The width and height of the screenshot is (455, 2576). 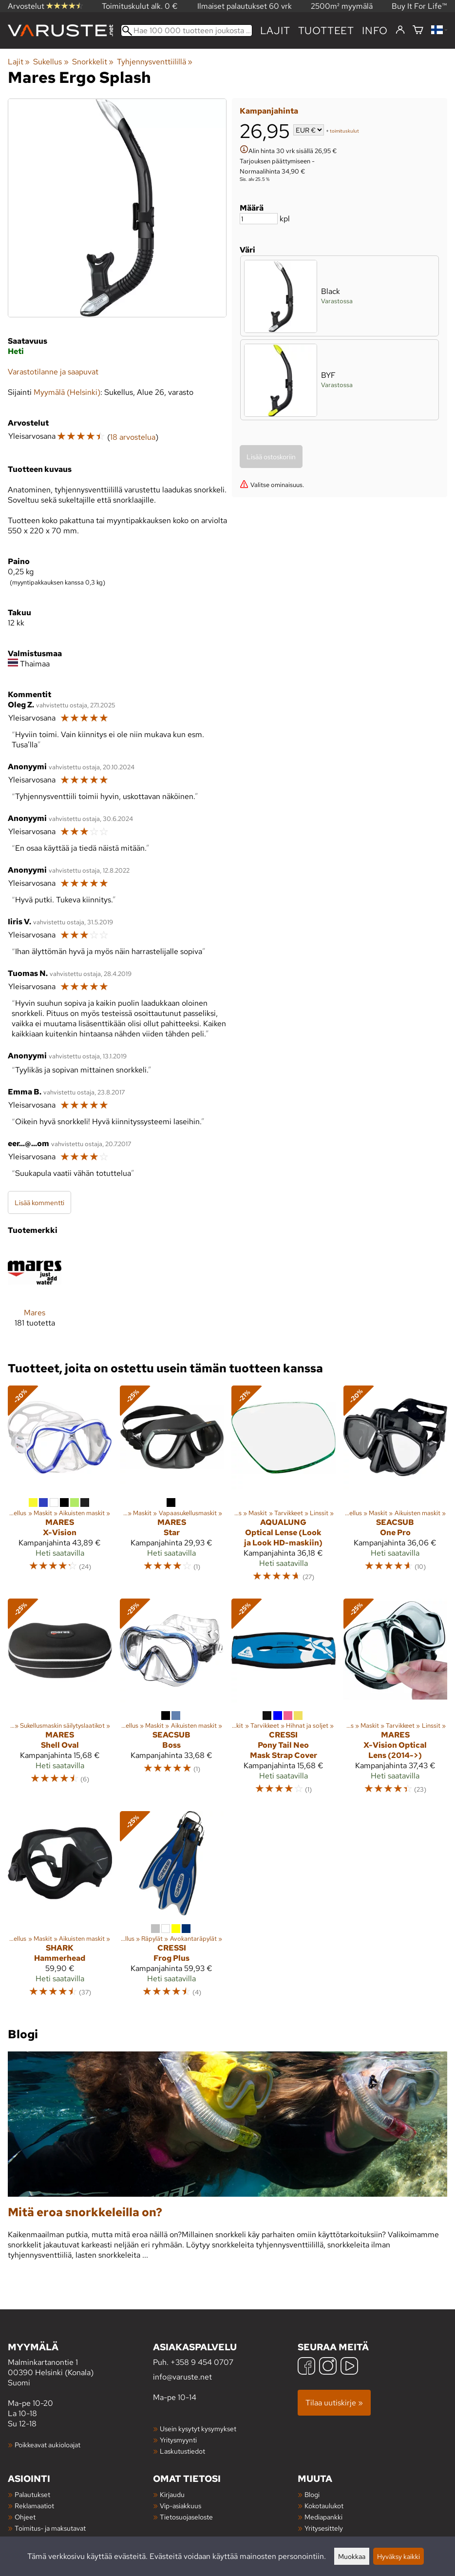 I want to click on Kokotaulukot, so click(x=323, y=2505).